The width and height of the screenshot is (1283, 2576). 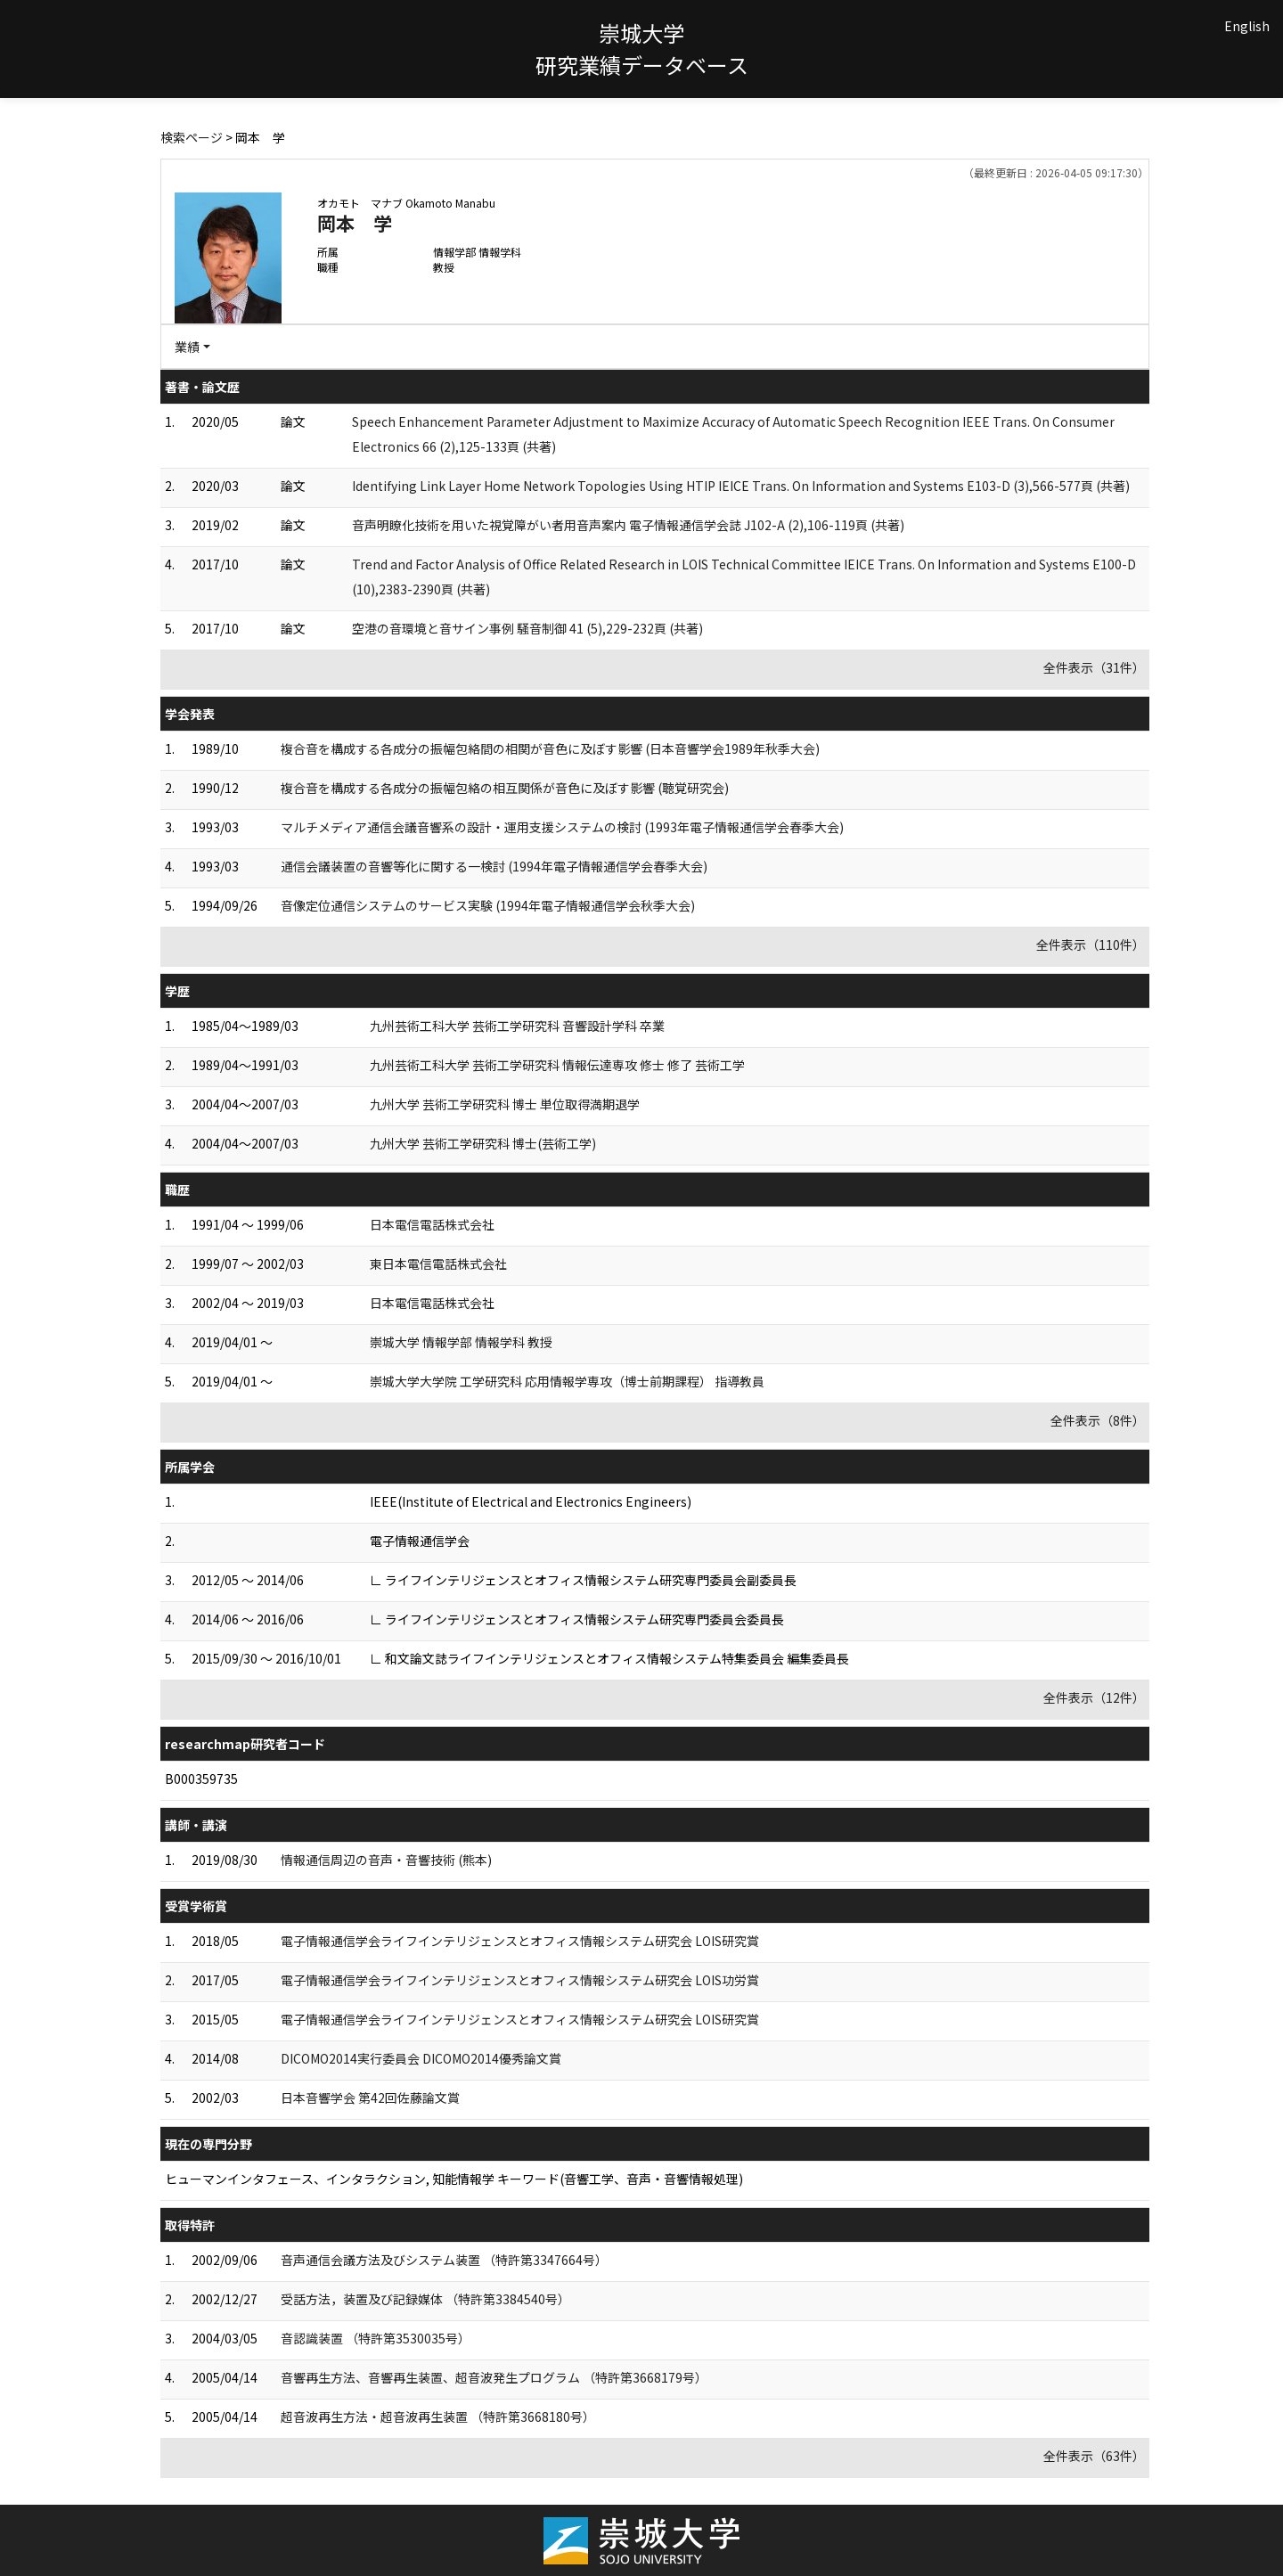 I want to click on ヒューマンインタフェース、インタラクション, 知能情報学 キーワード(音響工学、音声・音響情報処理), so click(x=454, y=2179).